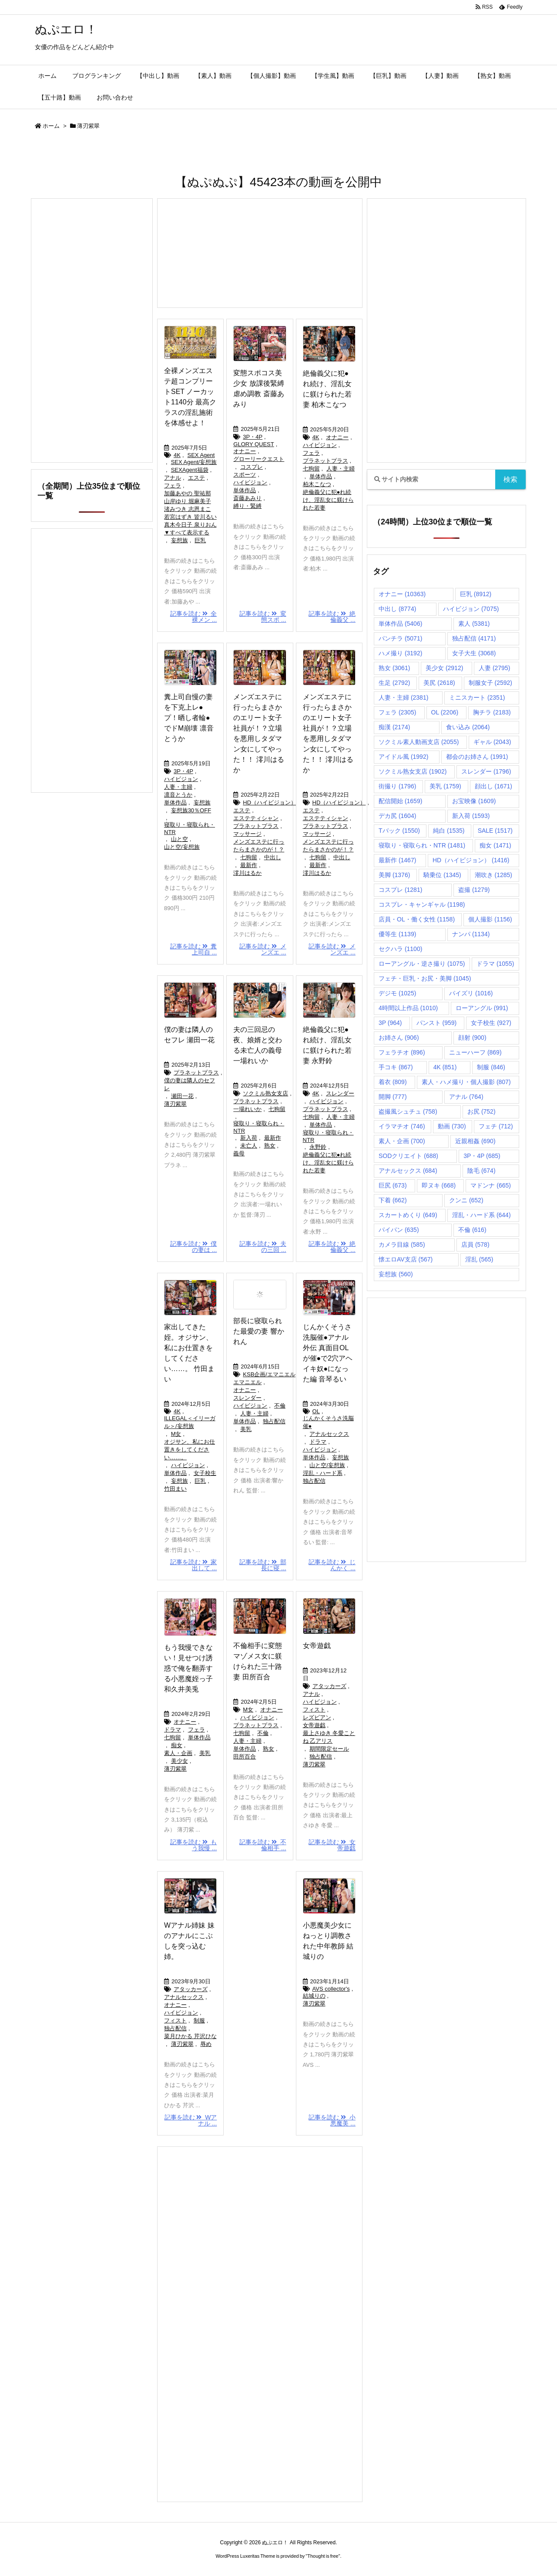  What do you see at coordinates (258, 1331) in the screenshot?
I see `部長に寝取られた最愛の妻 響かれん` at bounding box center [258, 1331].